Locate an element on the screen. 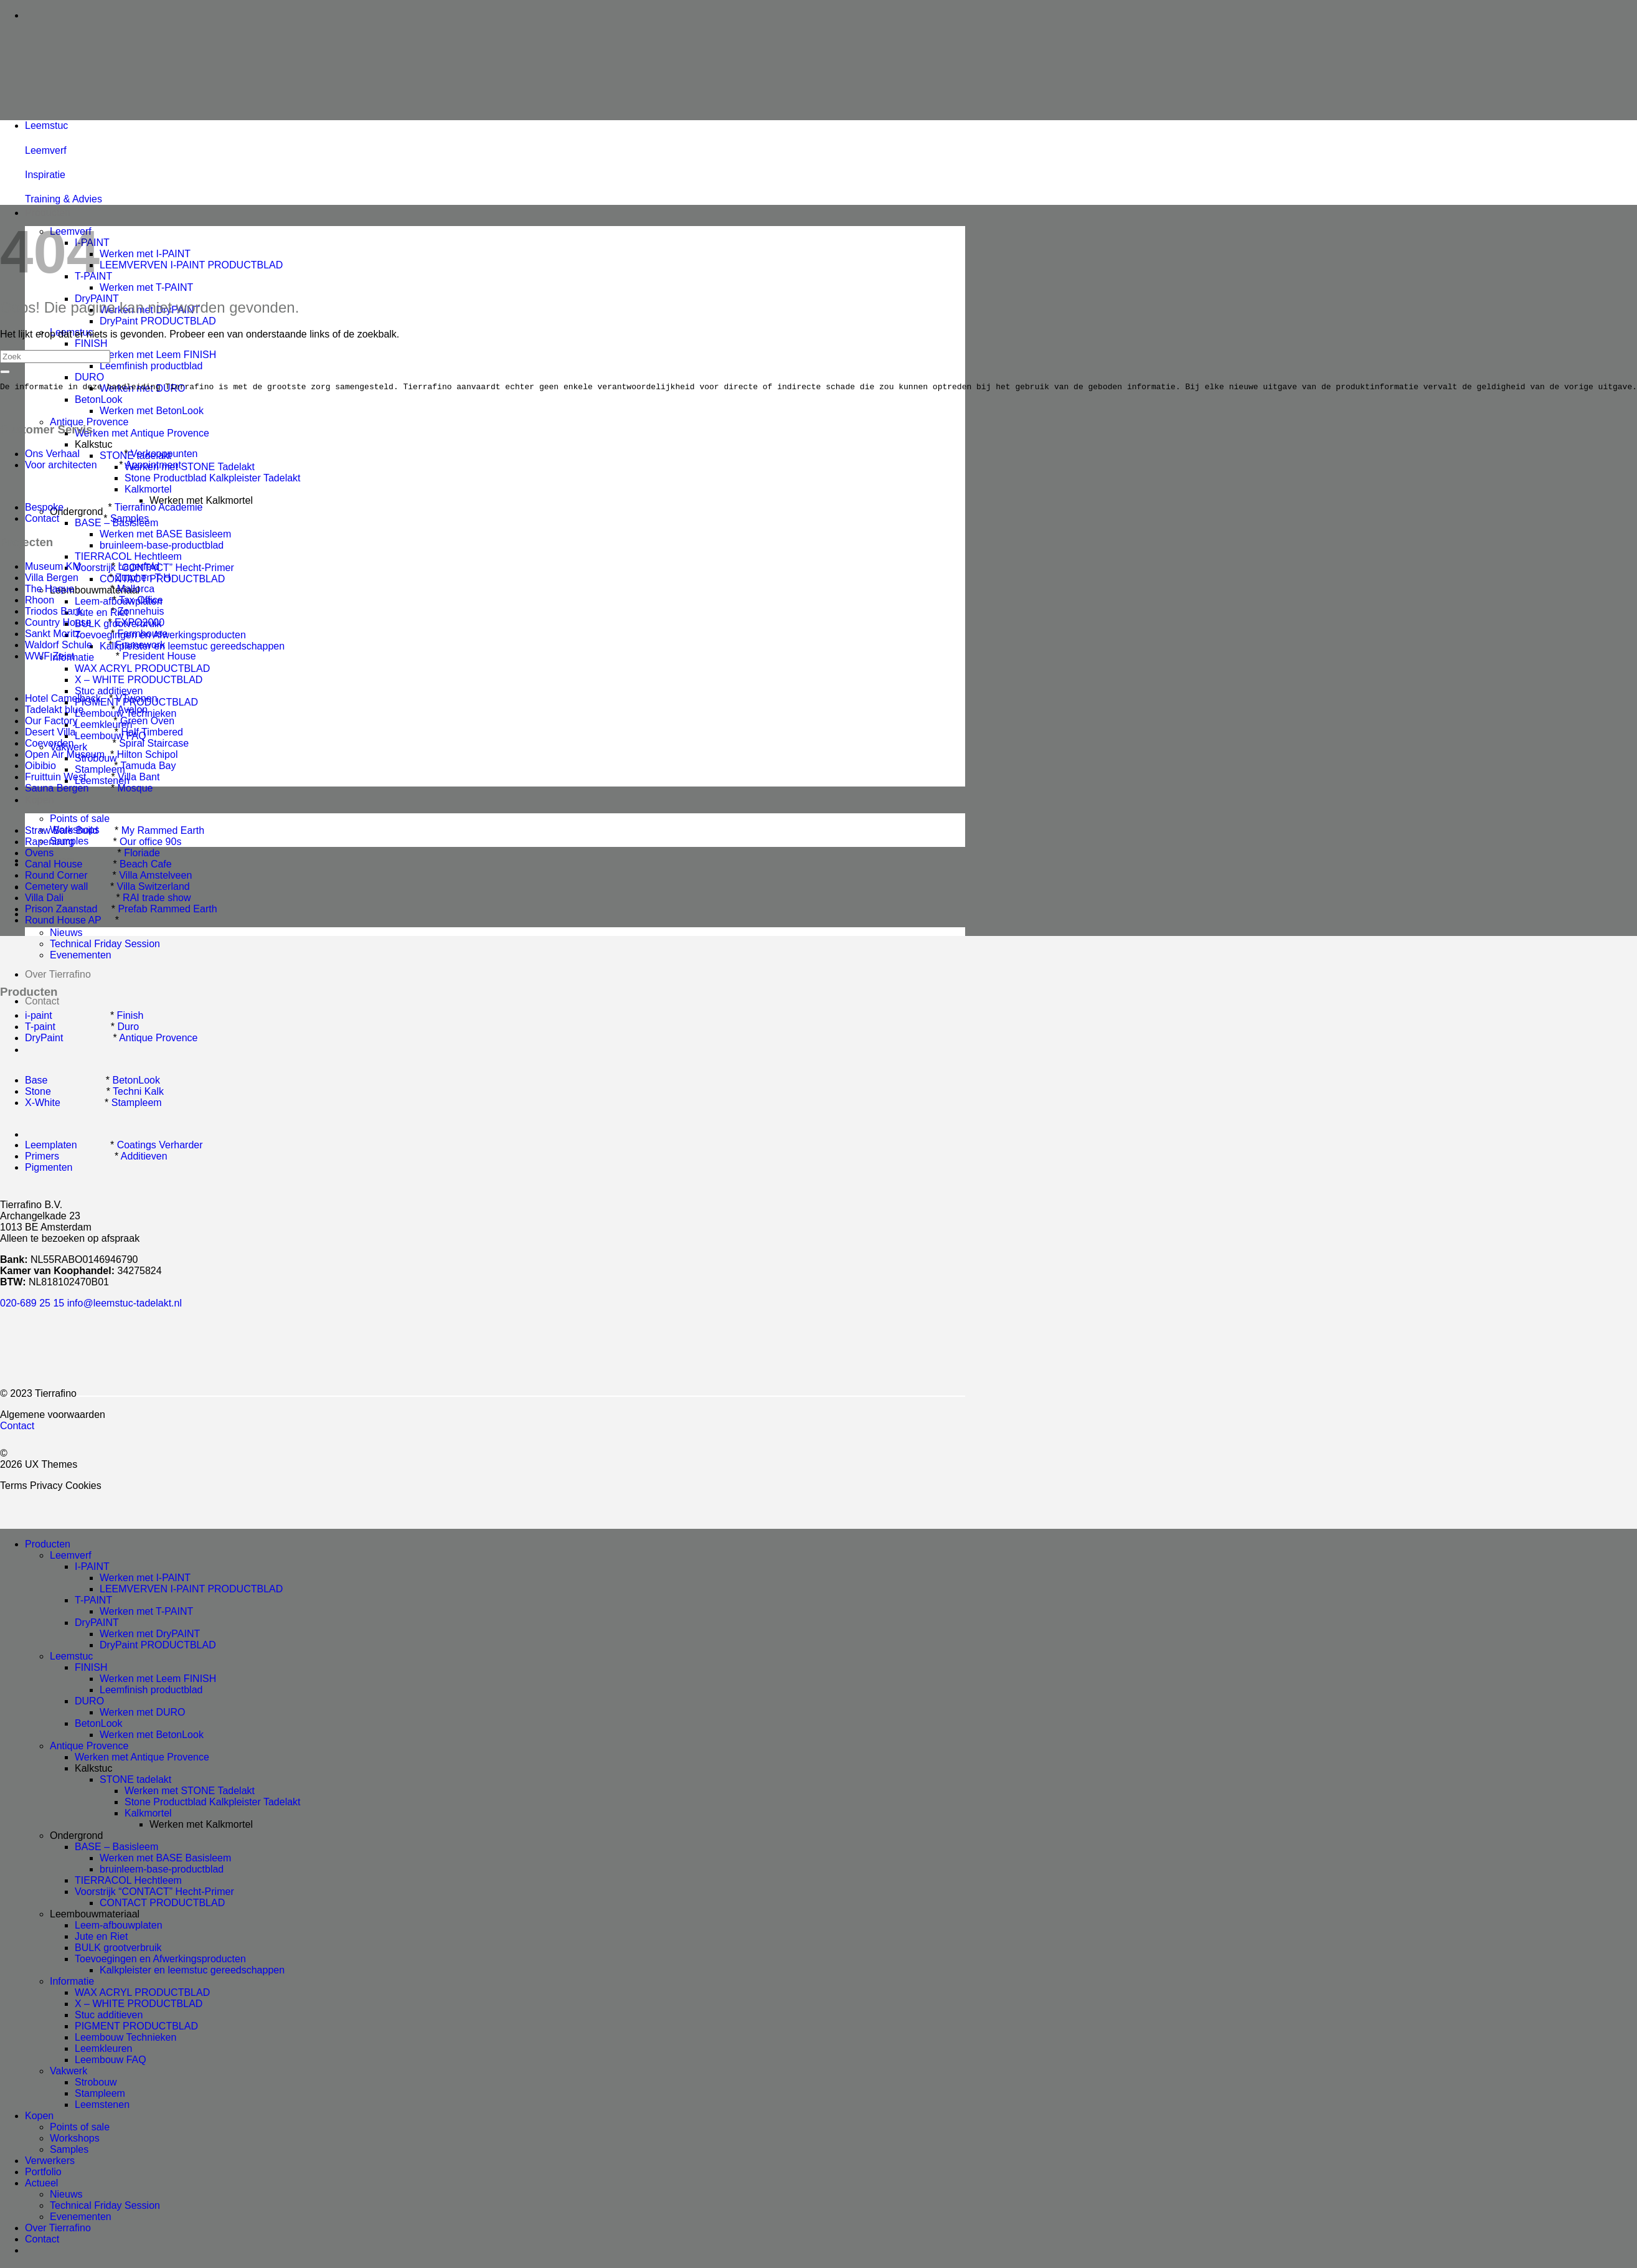 The height and width of the screenshot is (2268, 1637). Werken met DURO is located at coordinates (143, 1714).